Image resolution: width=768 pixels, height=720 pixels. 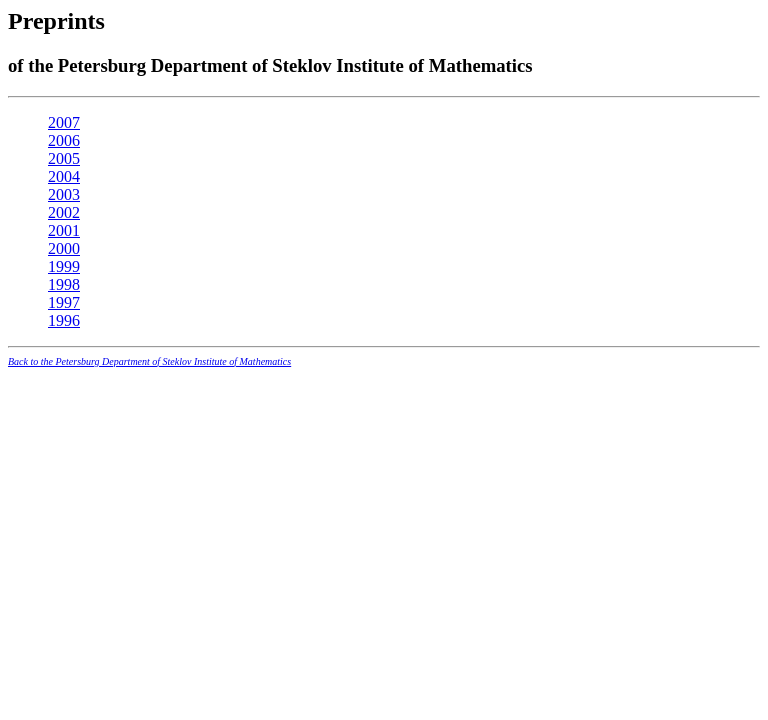 What do you see at coordinates (64, 284) in the screenshot?
I see `1998` at bounding box center [64, 284].